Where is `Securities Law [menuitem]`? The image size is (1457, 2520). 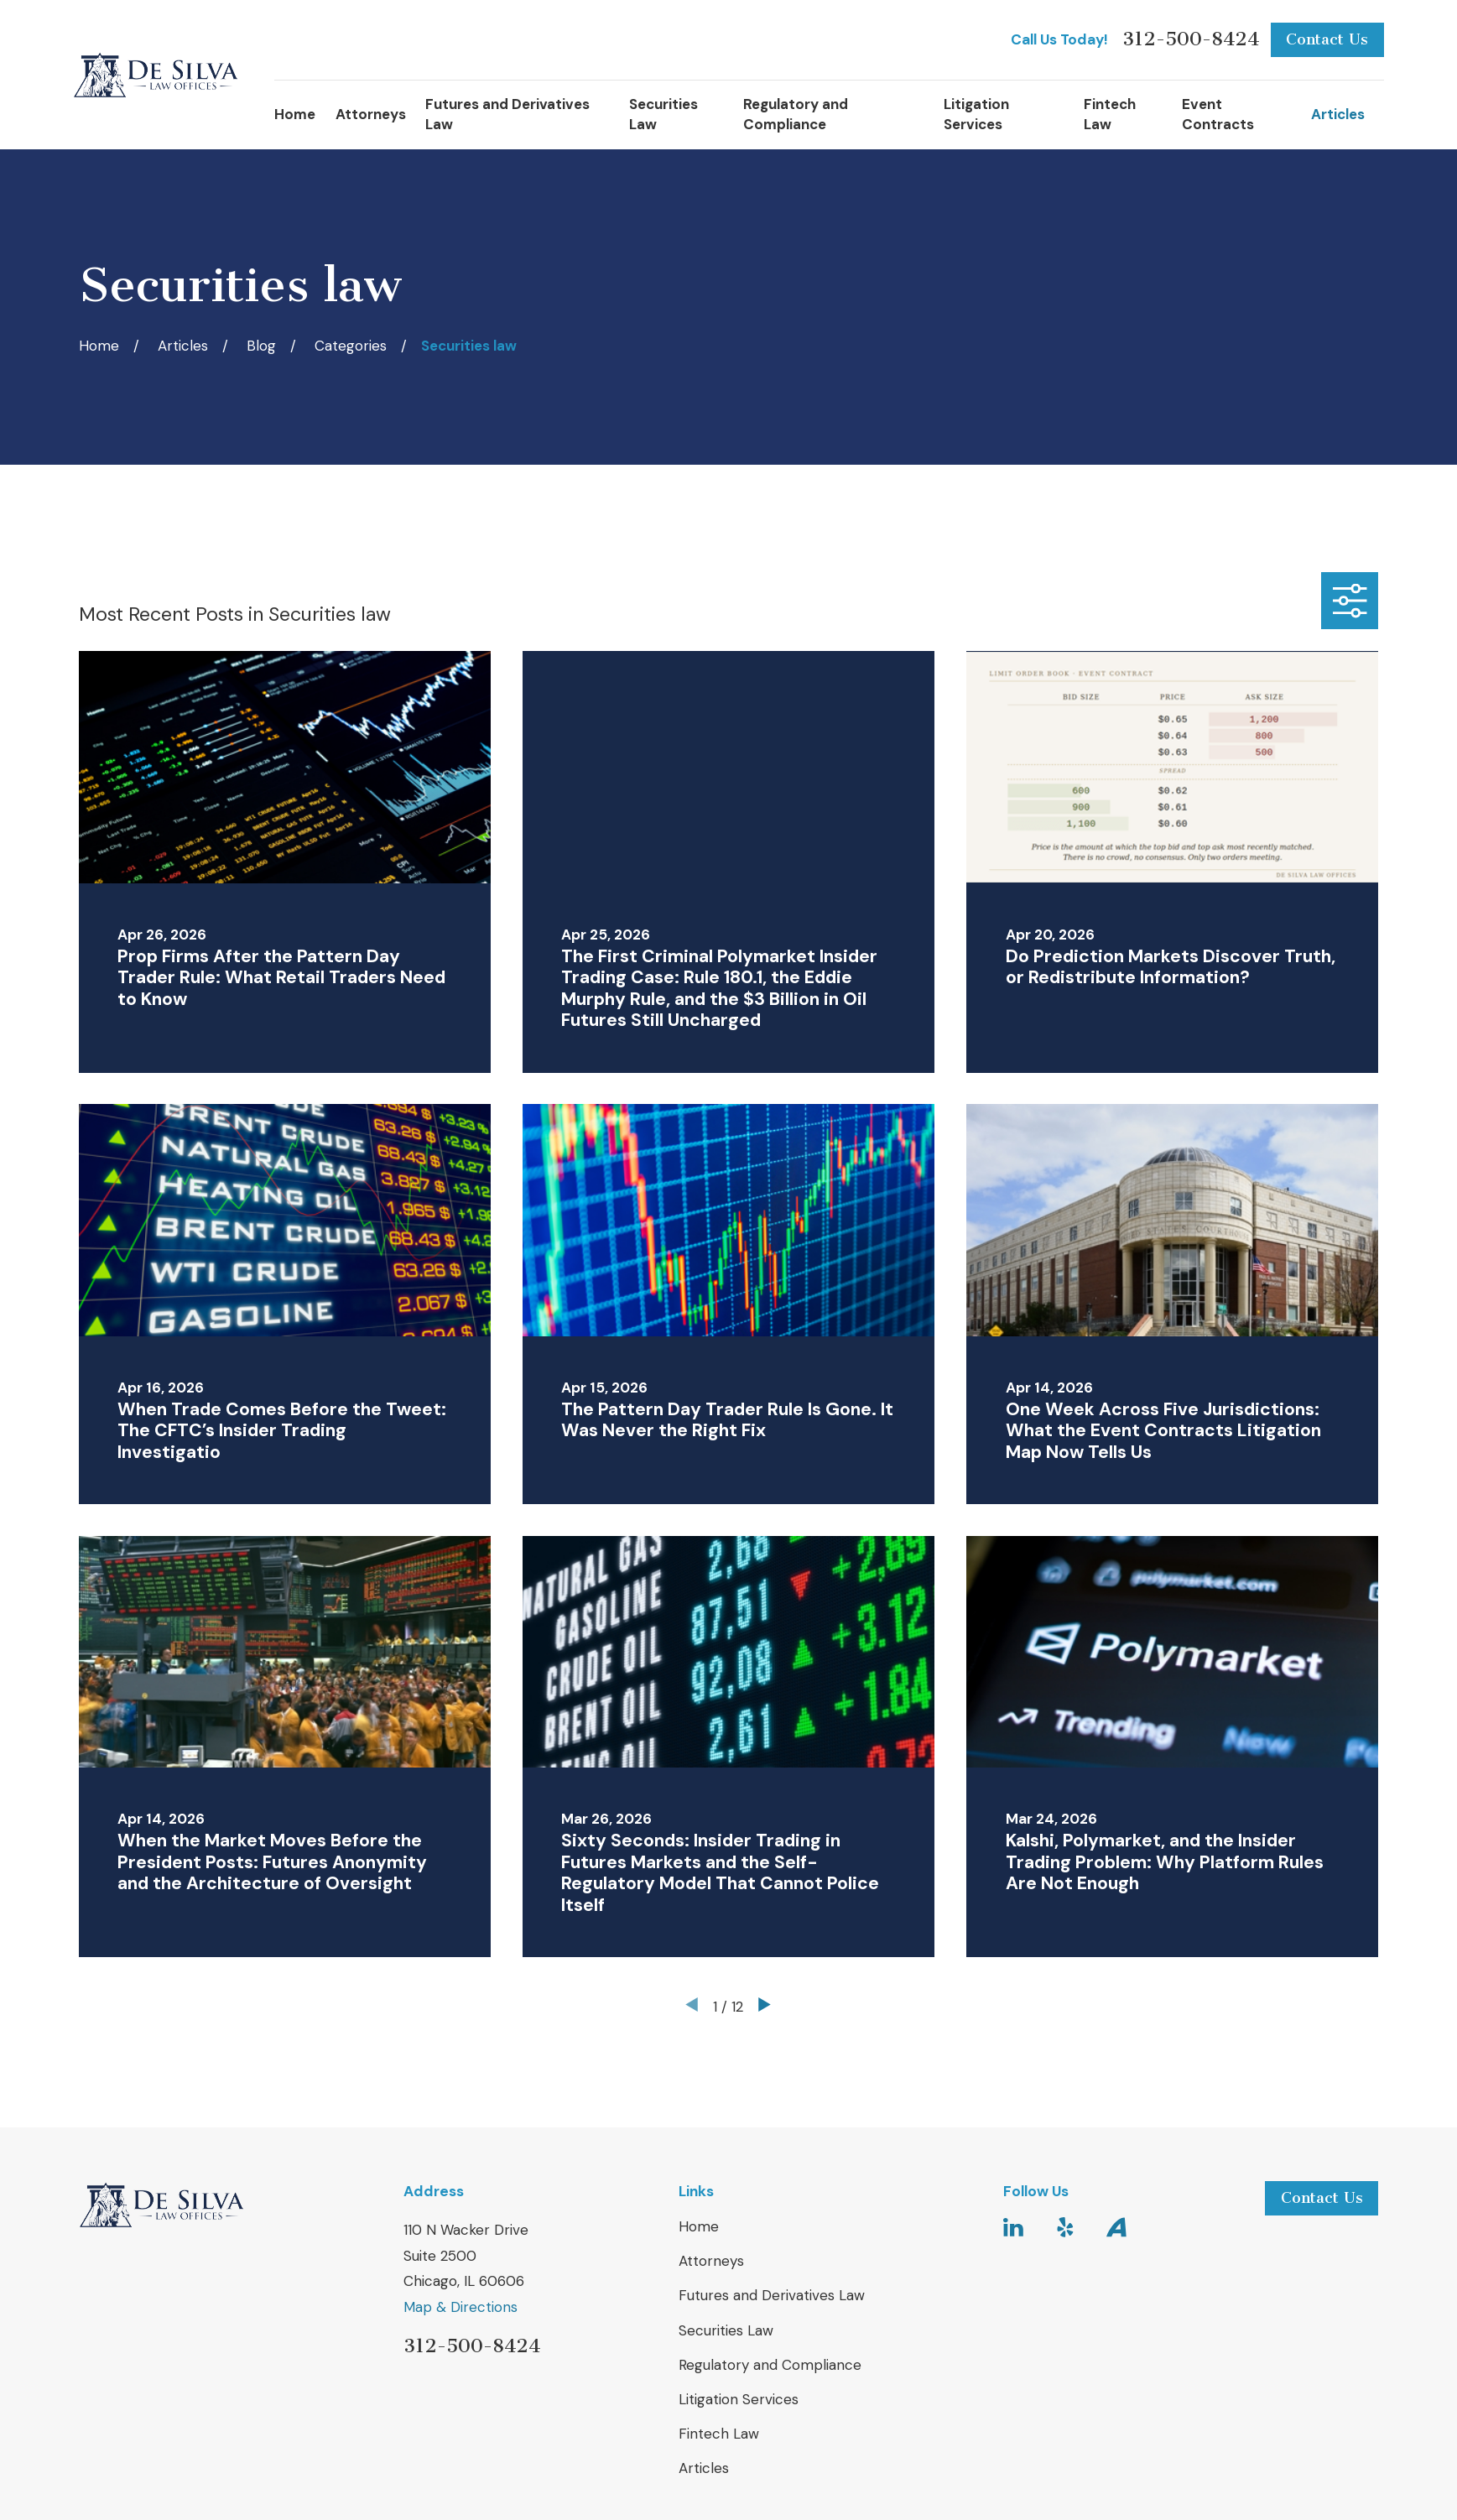
Securities Law [menuitem] is located at coordinates (663, 114).